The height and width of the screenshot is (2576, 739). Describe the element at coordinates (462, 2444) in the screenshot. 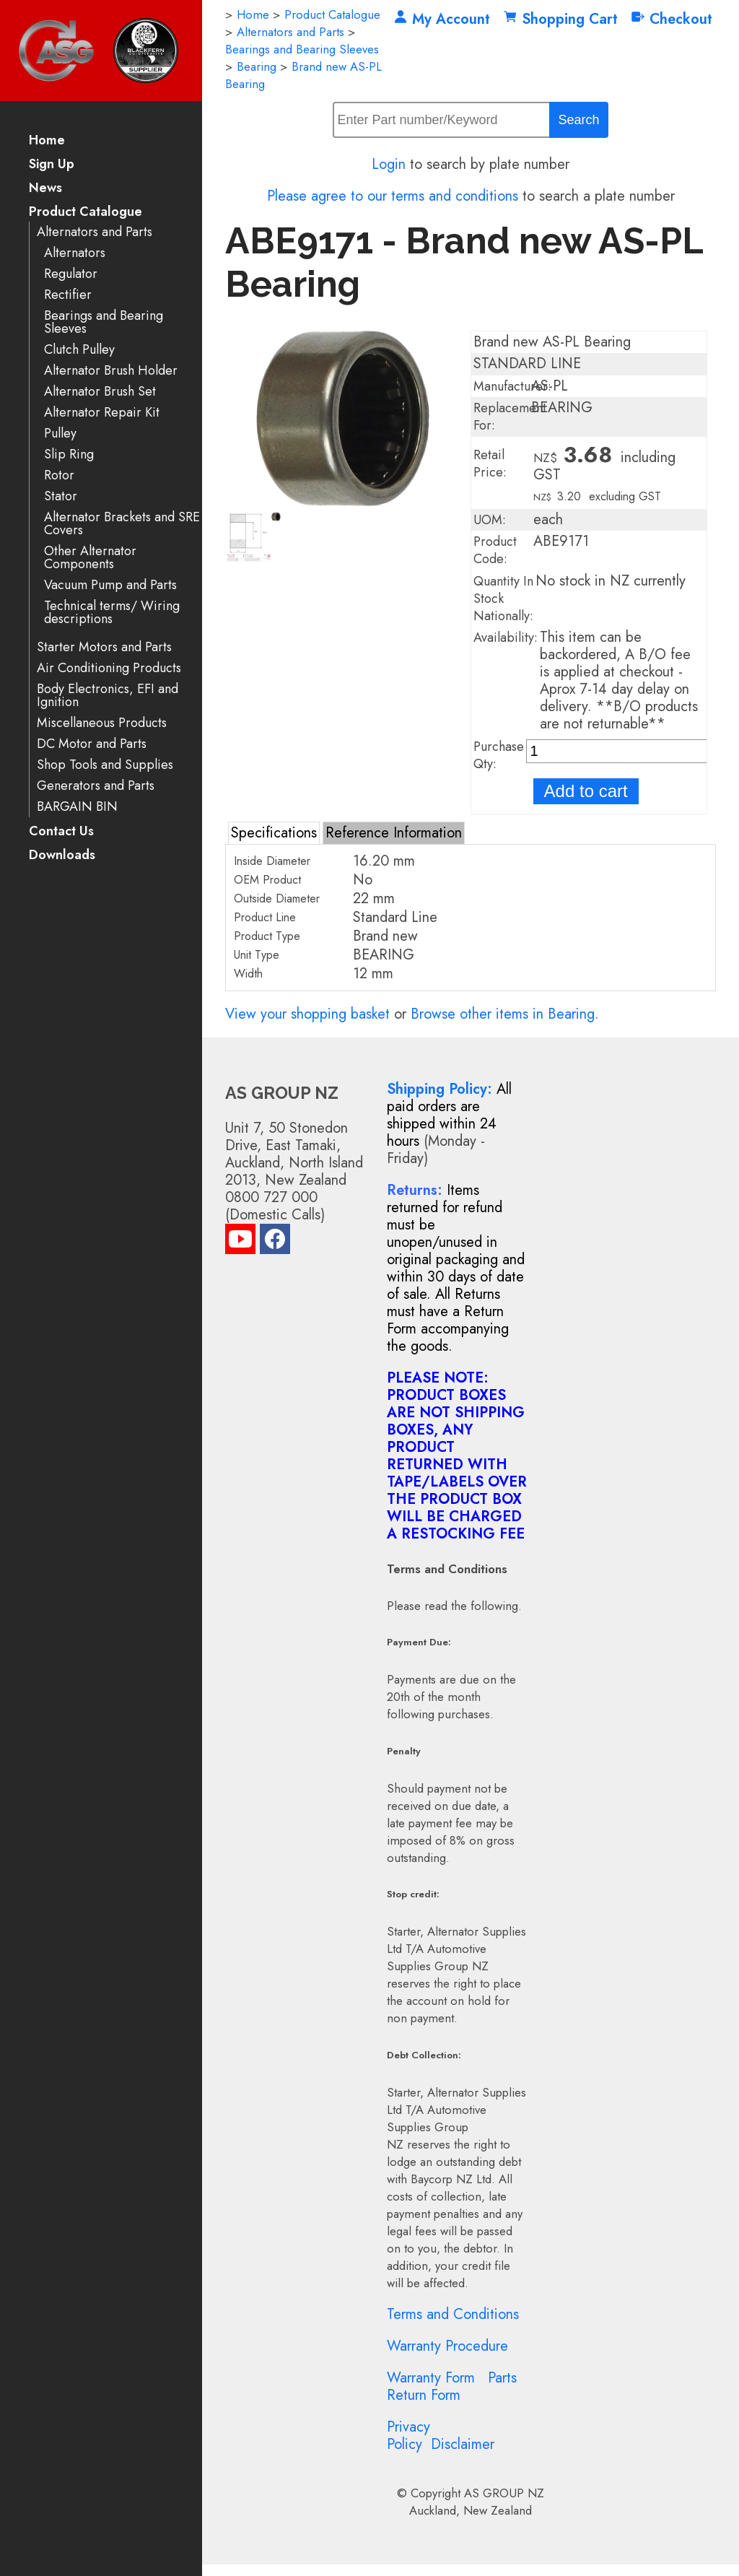

I see `Disclaimer` at that location.